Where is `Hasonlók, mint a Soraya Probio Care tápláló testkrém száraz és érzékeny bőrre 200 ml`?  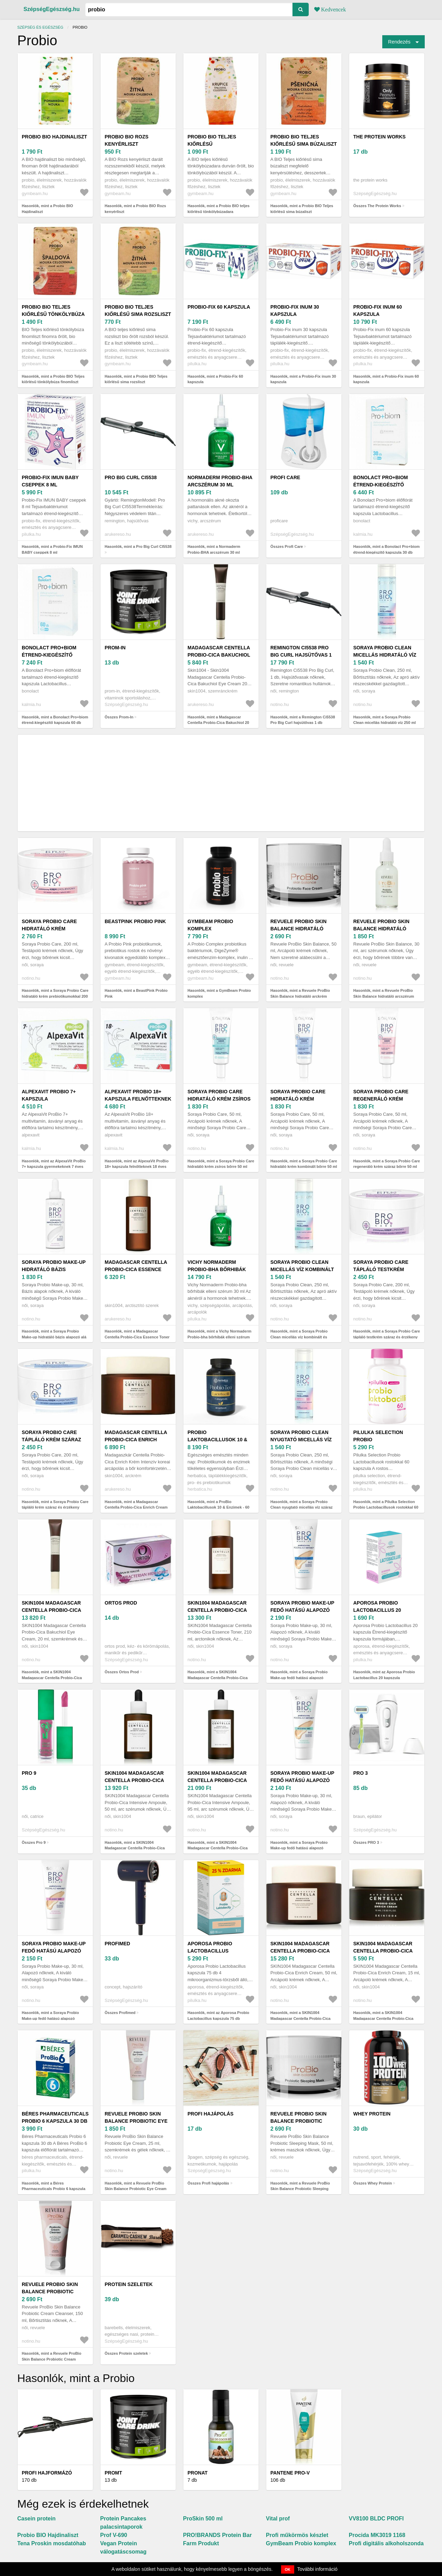
Hasonlók, mint a Soraya Probio Care tápláló testkrém száraz és érzékeny bőrre 200 ml is located at coordinates (386, 1337).